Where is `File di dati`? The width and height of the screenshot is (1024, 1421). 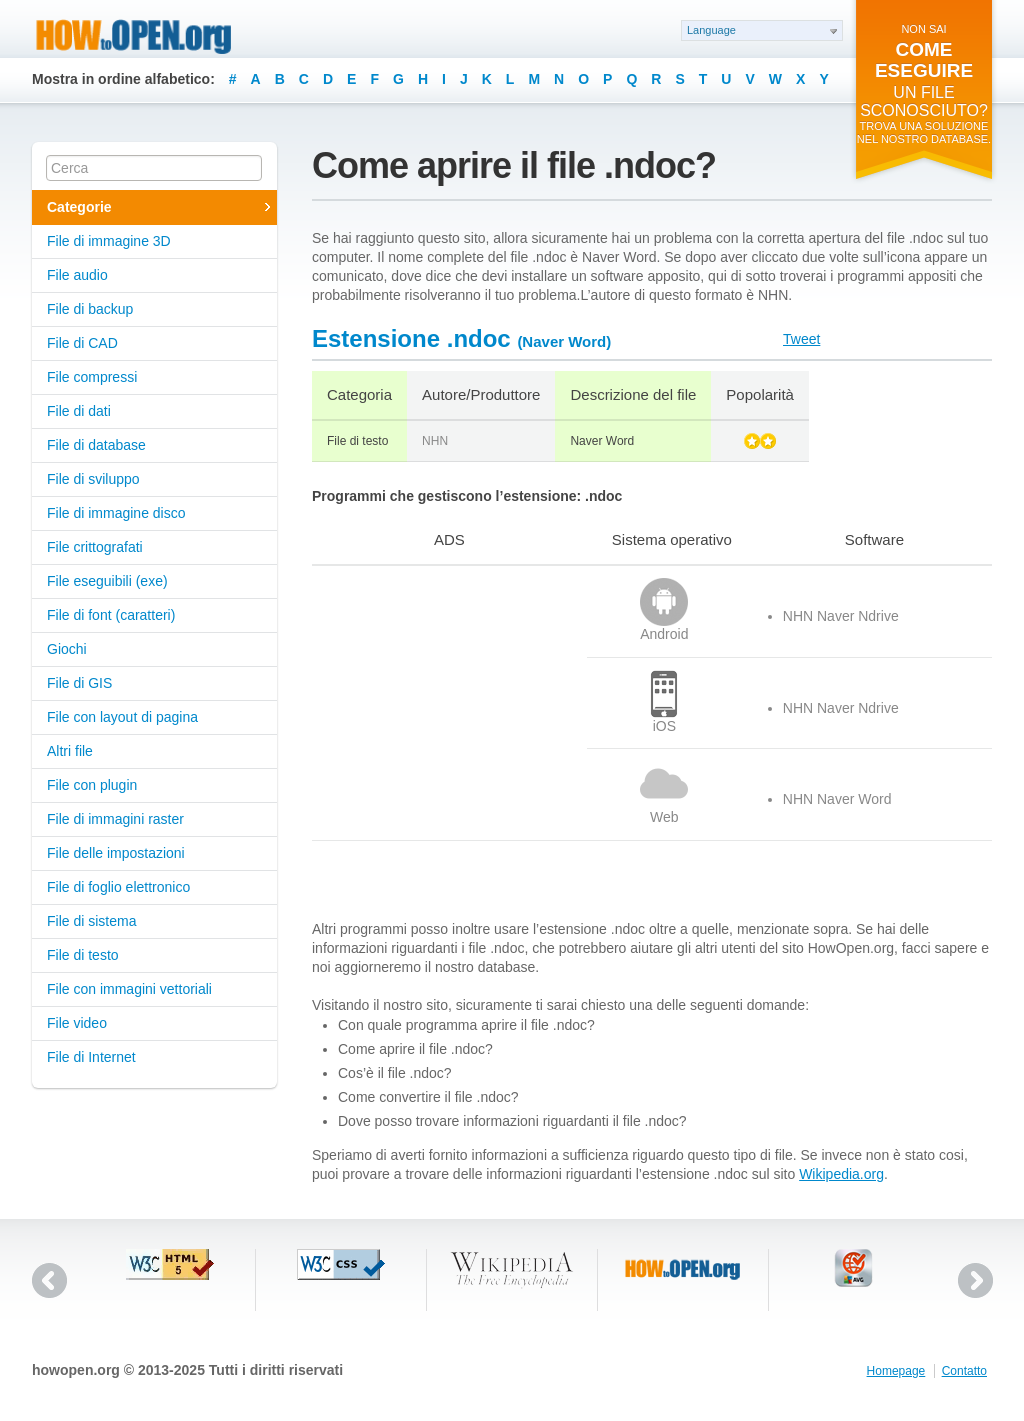
File di dati is located at coordinates (79, 411).